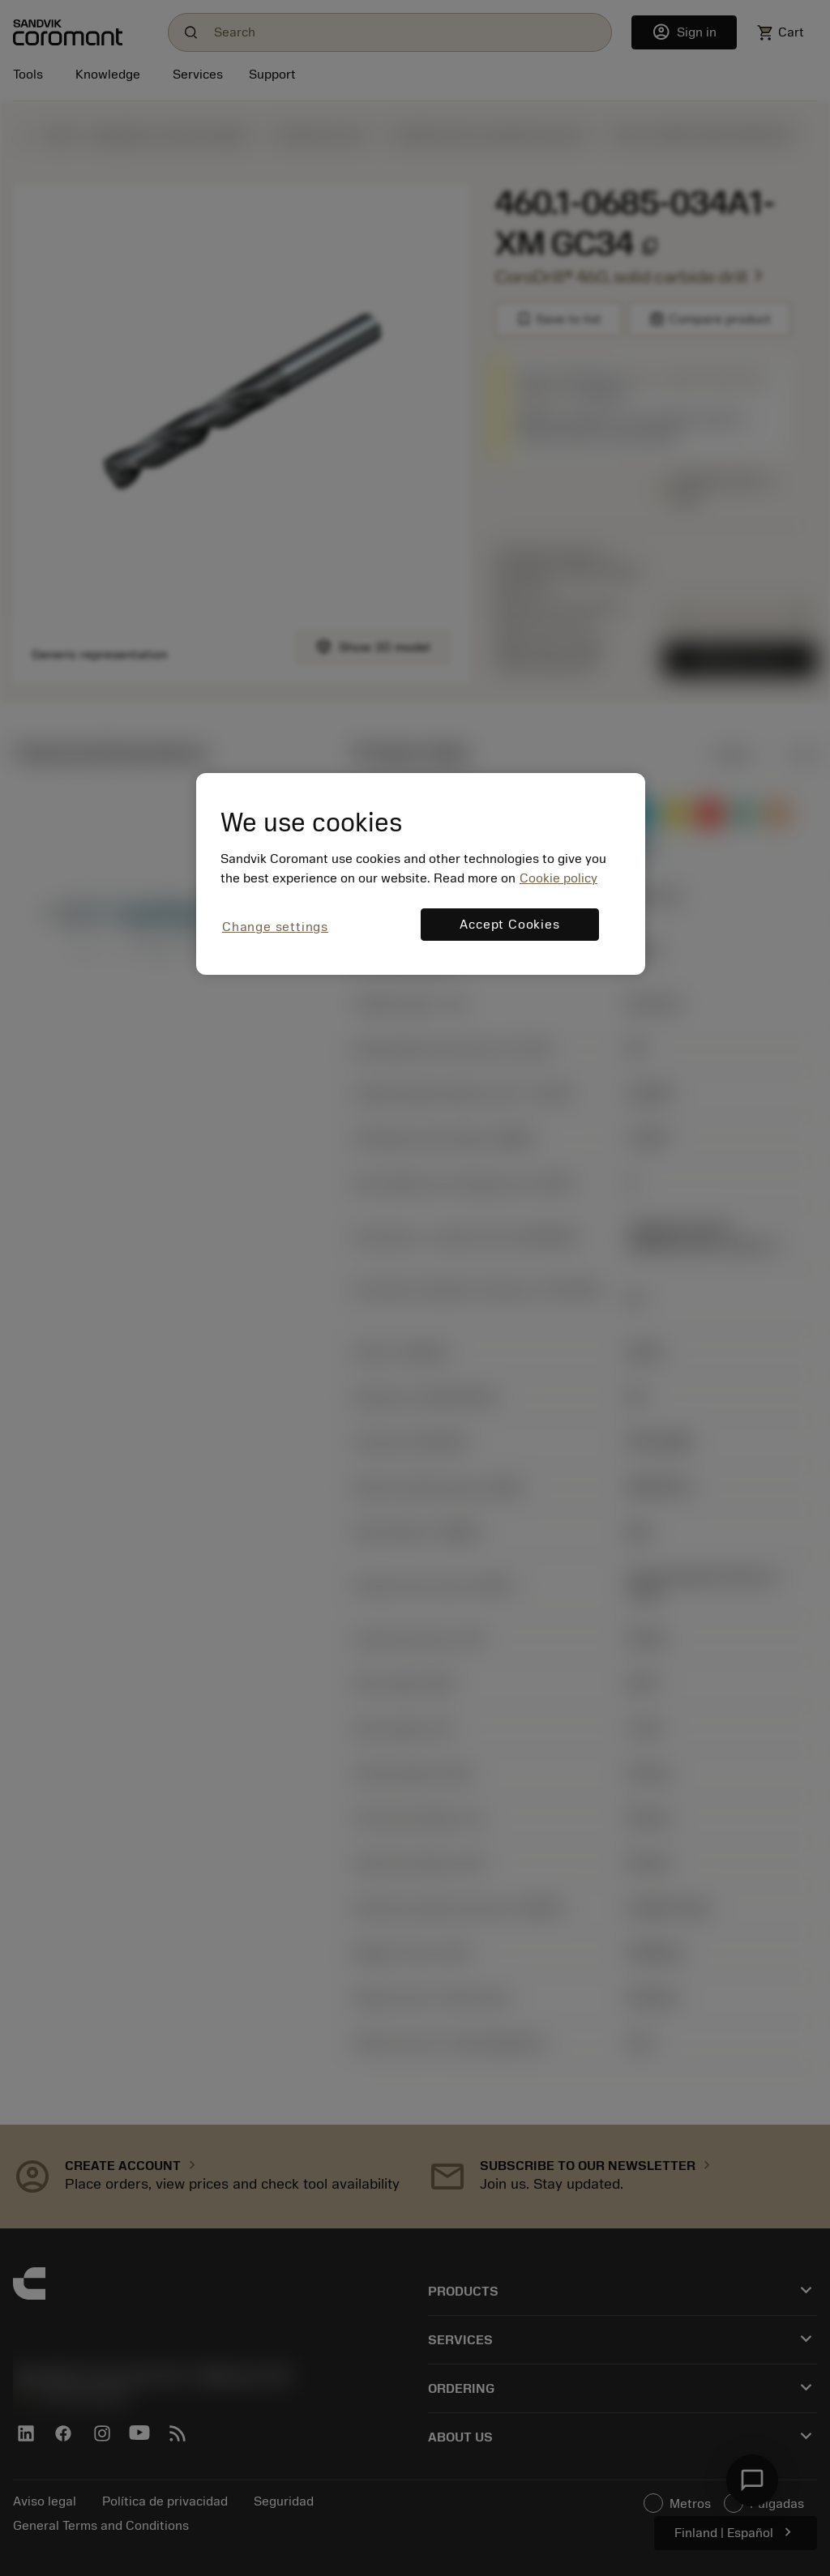 The width and height of the screenshot is (830, 2576). Describe the element at coordinates (509, 924) in the screenshot. I see `Accept Cookies` at that location.